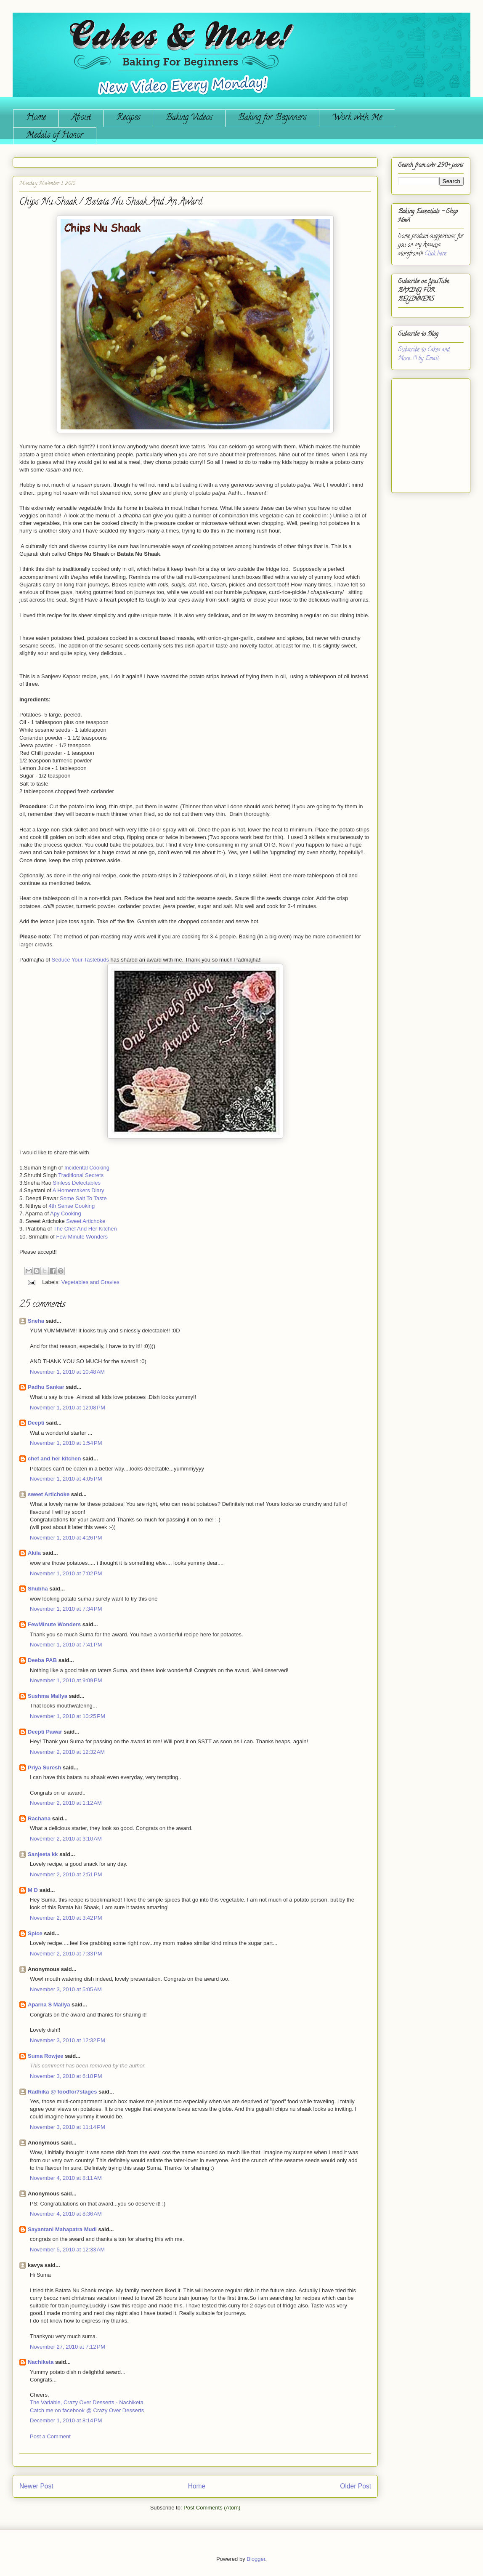 Image resolution: width=483 pixels, height=2576 pixels. What do you see at coordinates (189, 118) in the screenshot?
I see `Baking Videos` at bounding box center [189, 118].